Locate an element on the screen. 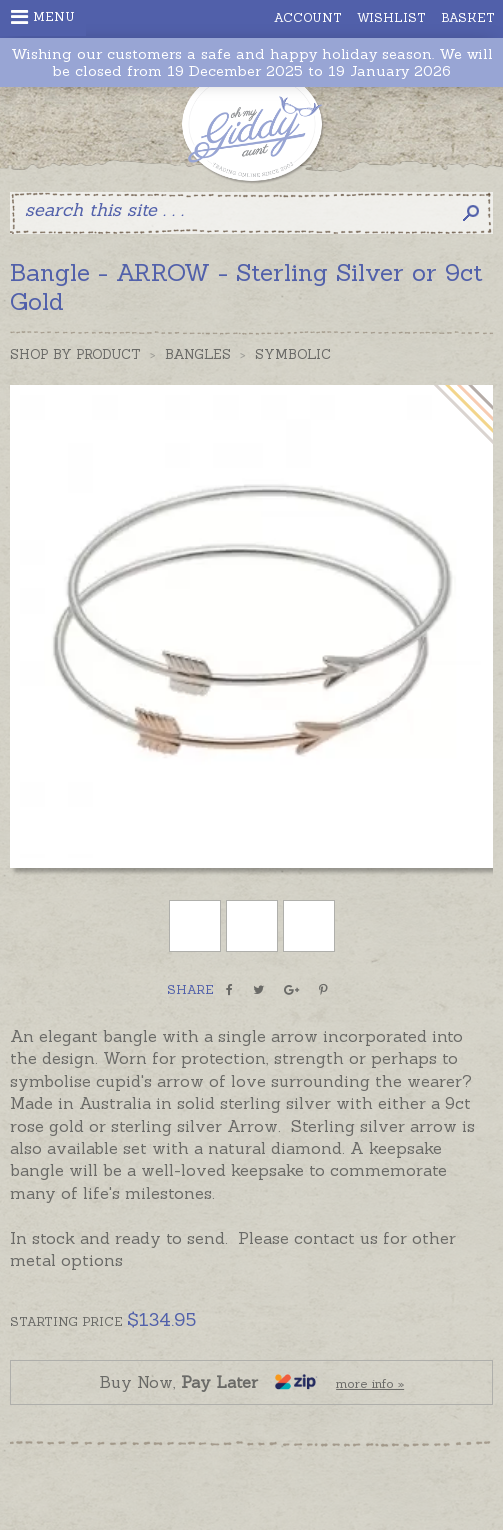 The width and height of the screenshot is (503, 1530). Menu is located at coordinates (43, 17).